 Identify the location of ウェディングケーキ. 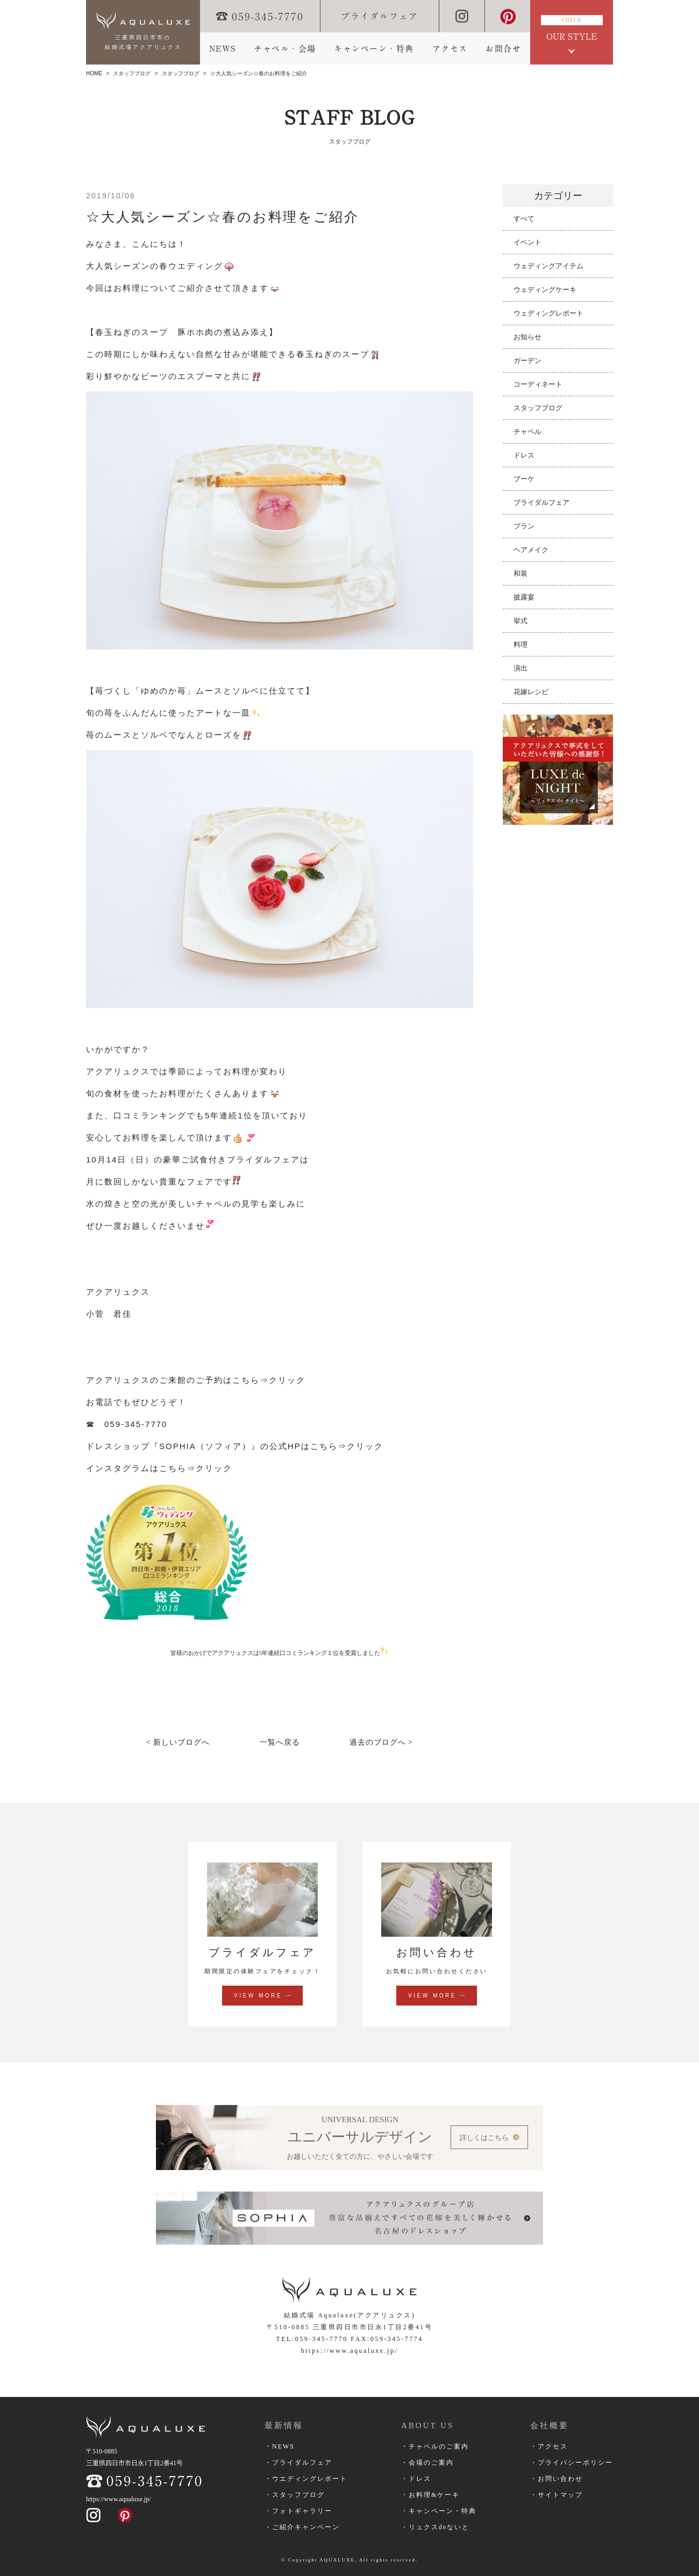
(544, 290).